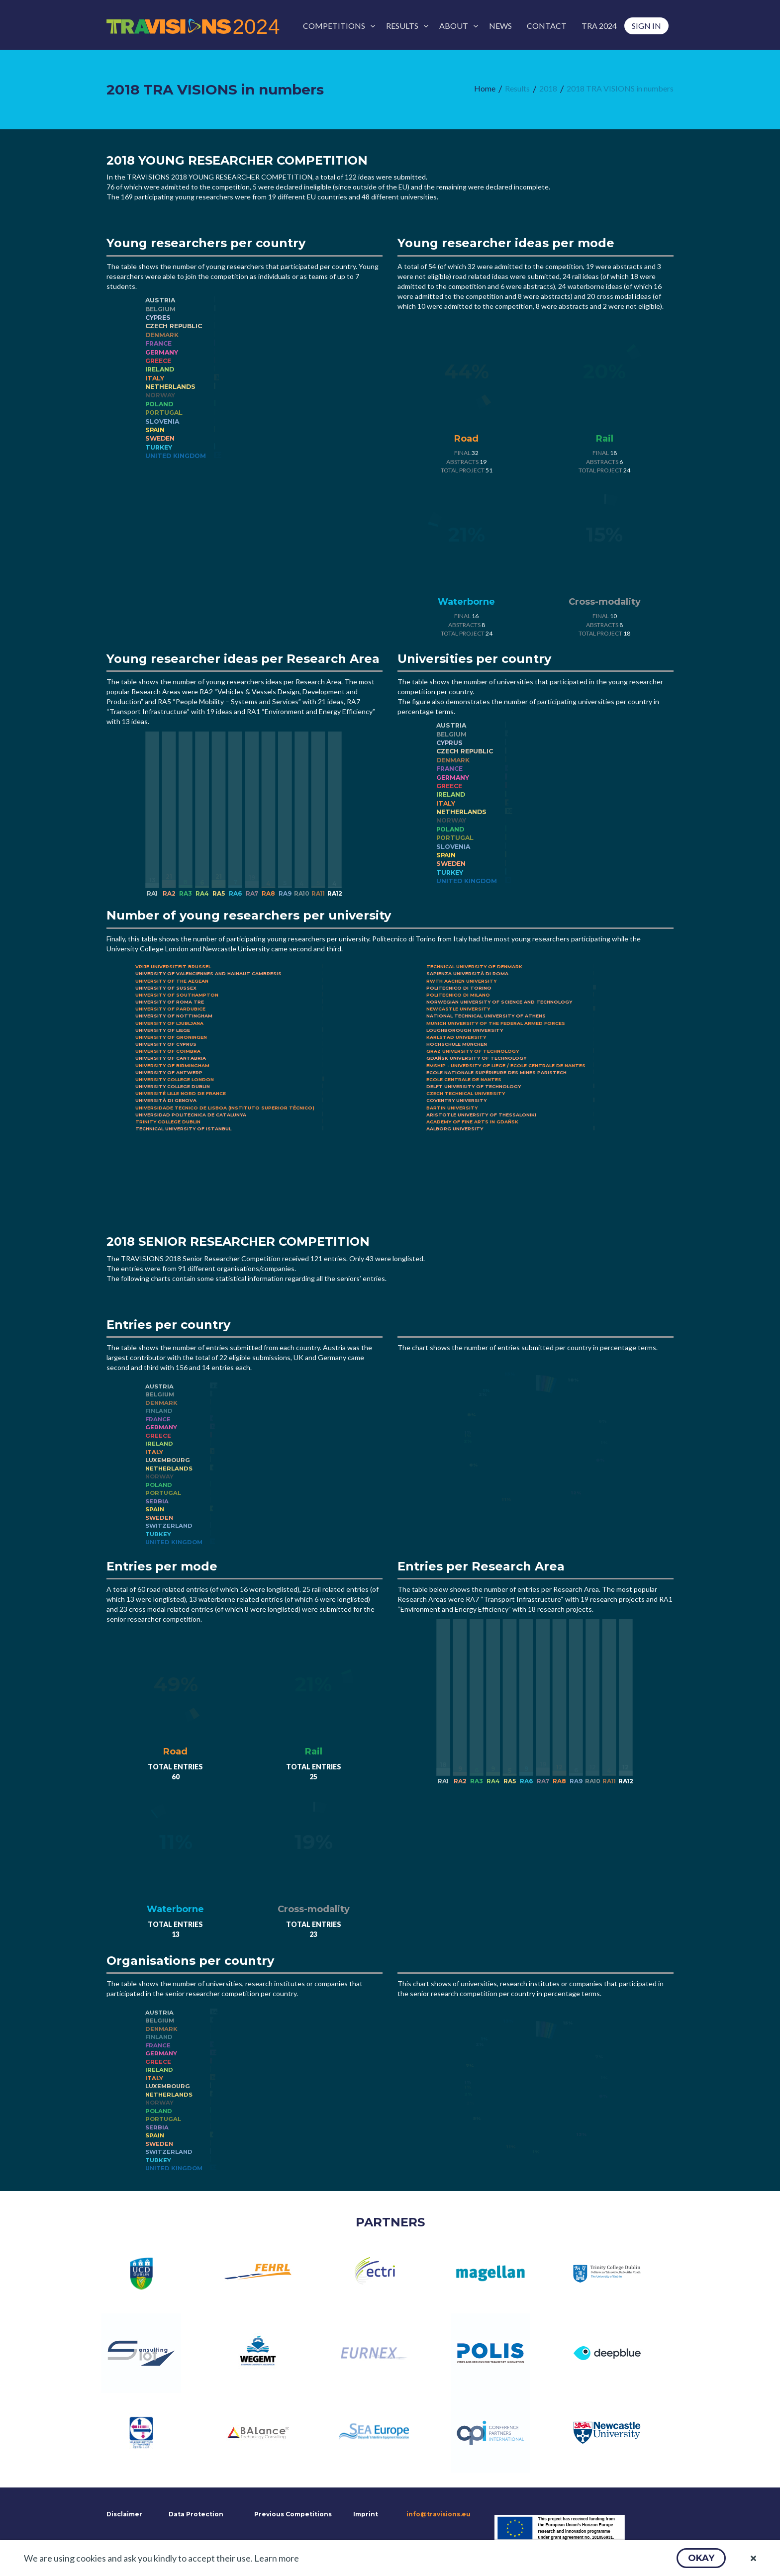  I want to click on Learn more, so click(276, 2558).